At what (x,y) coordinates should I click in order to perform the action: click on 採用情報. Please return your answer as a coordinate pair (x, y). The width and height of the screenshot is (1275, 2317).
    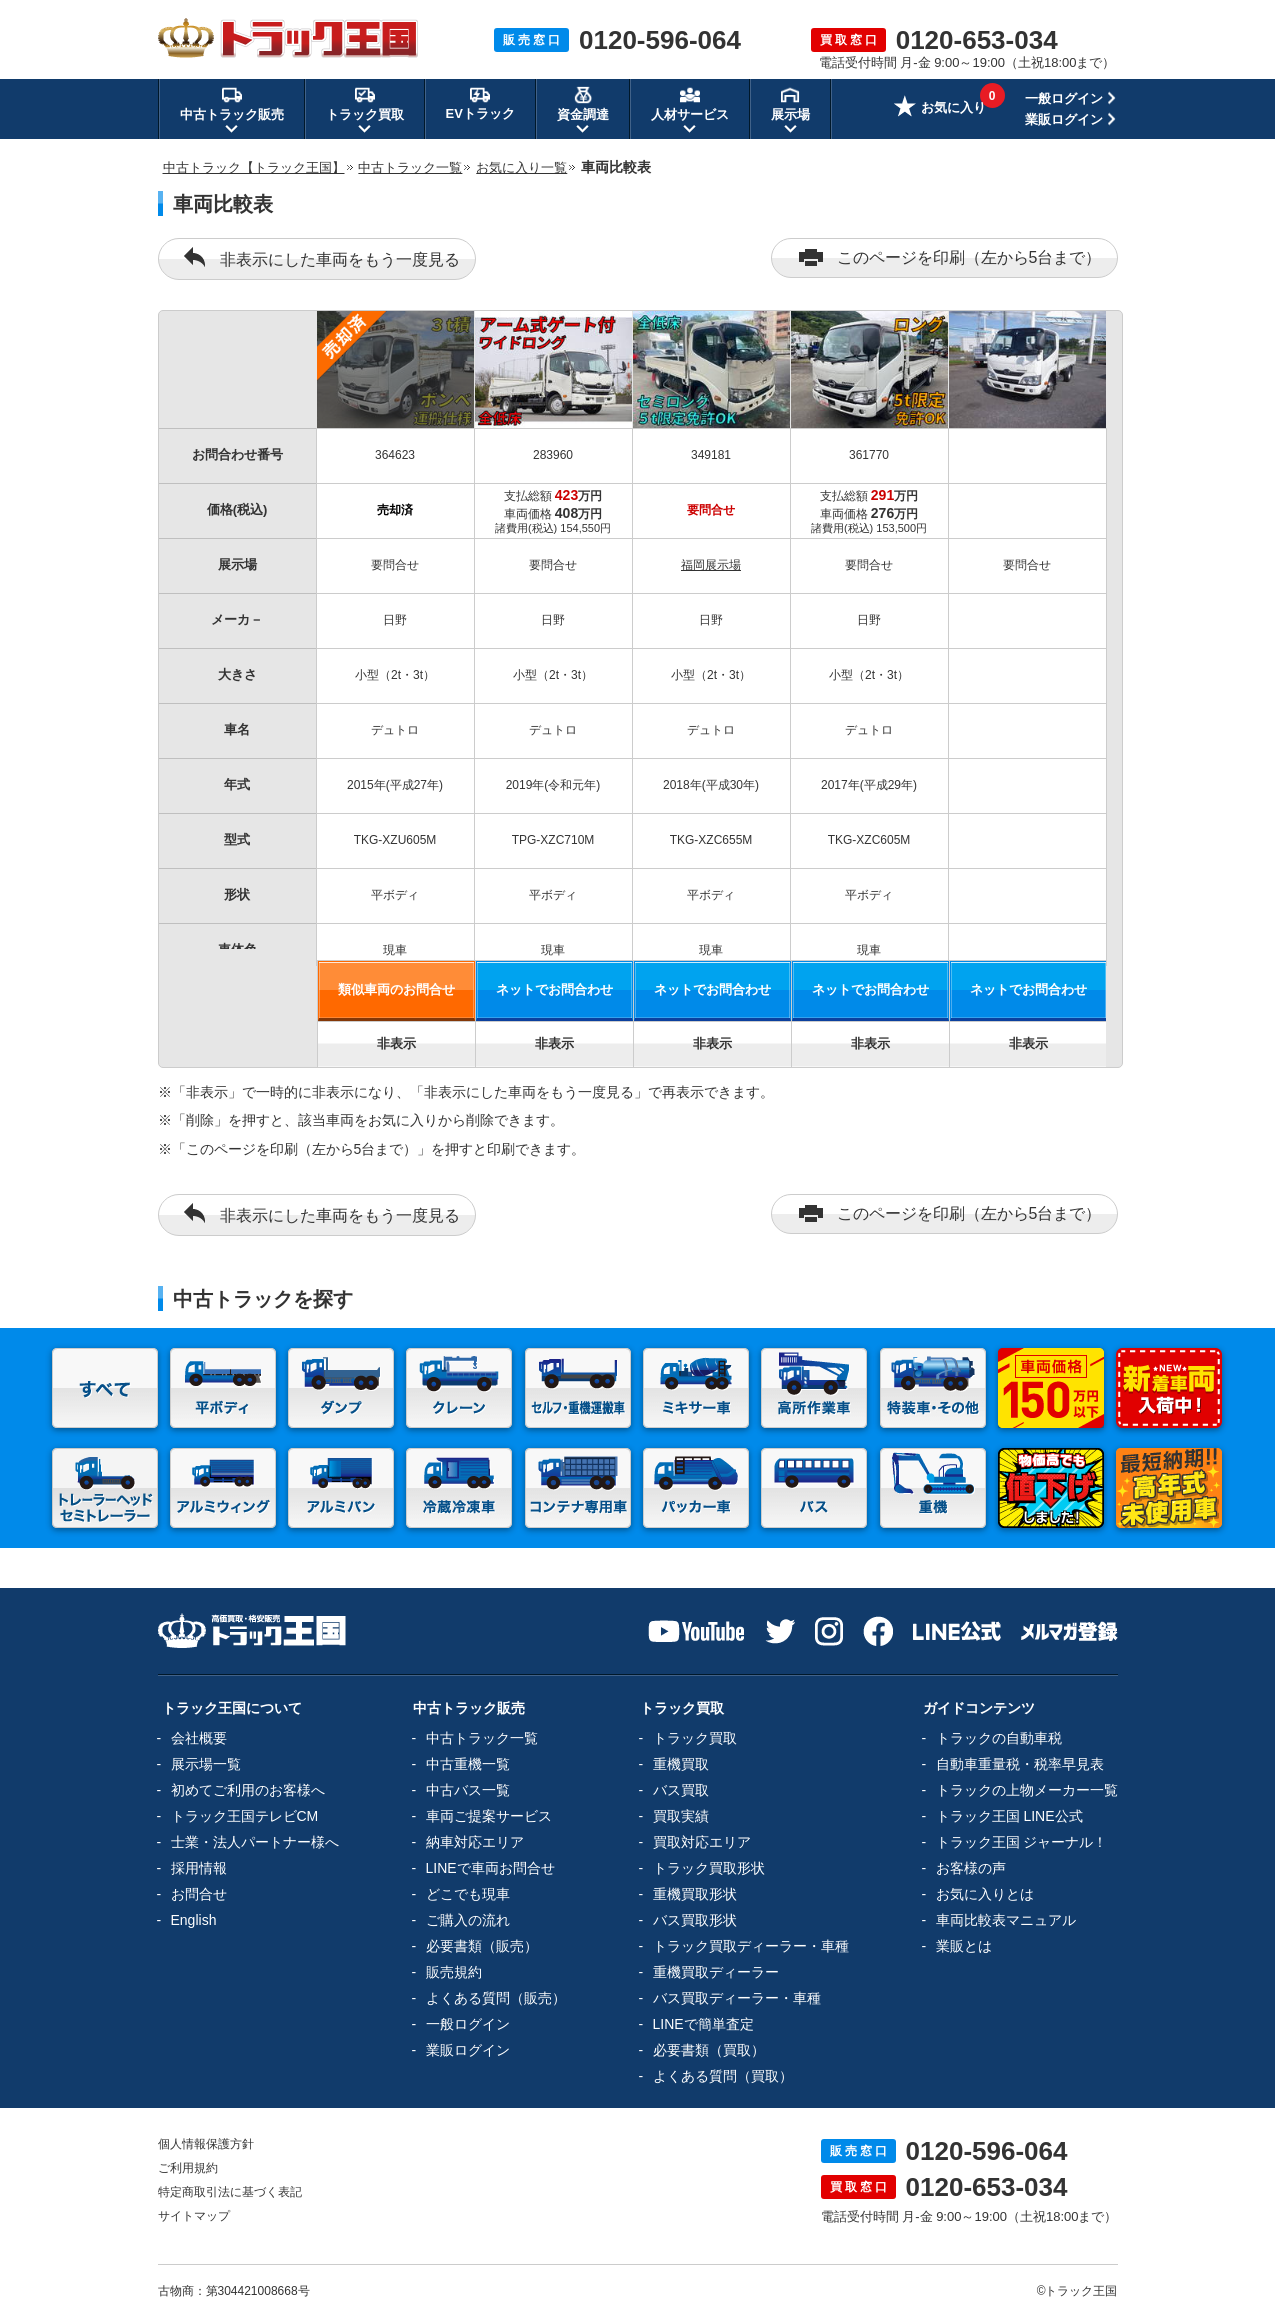
    Looking at the image, I should click on (199, 1868).